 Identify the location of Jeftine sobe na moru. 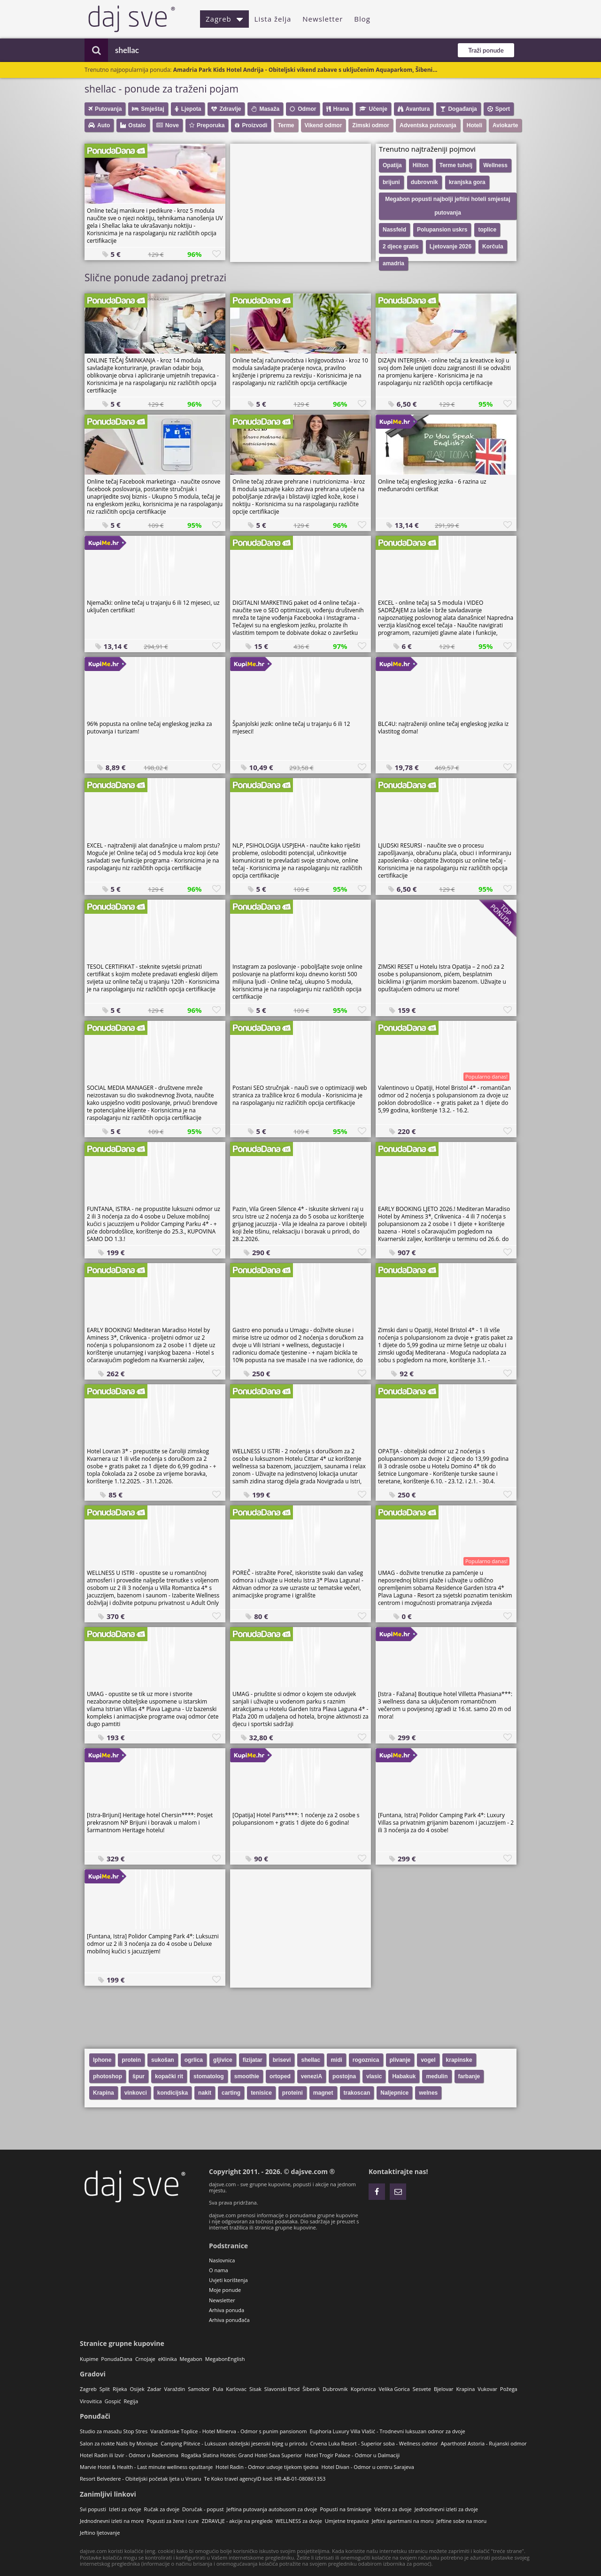
(462, 2520).